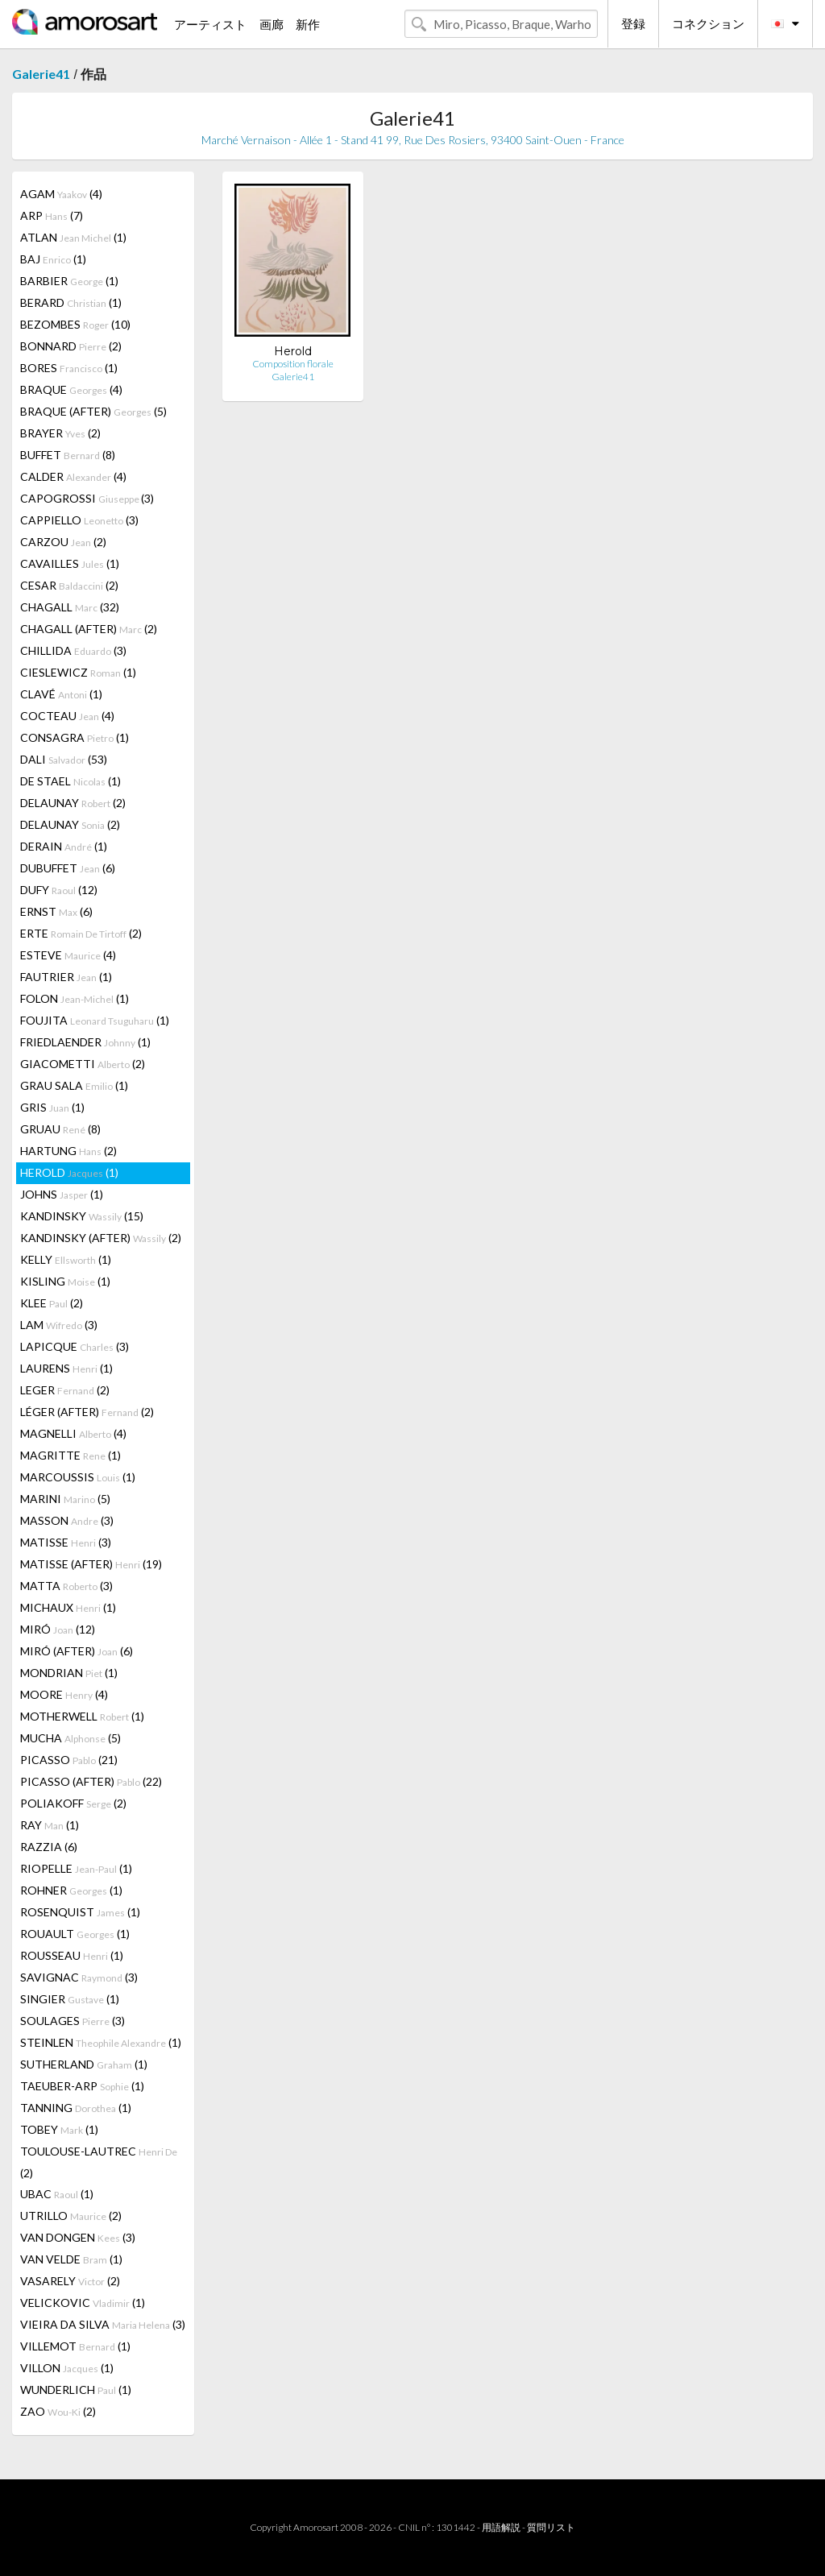  What do you see at coordinates (91, 1564) in the screenshot?
I see `MATISSE (AFTER) (19)` at bounding box center [91, 1564].